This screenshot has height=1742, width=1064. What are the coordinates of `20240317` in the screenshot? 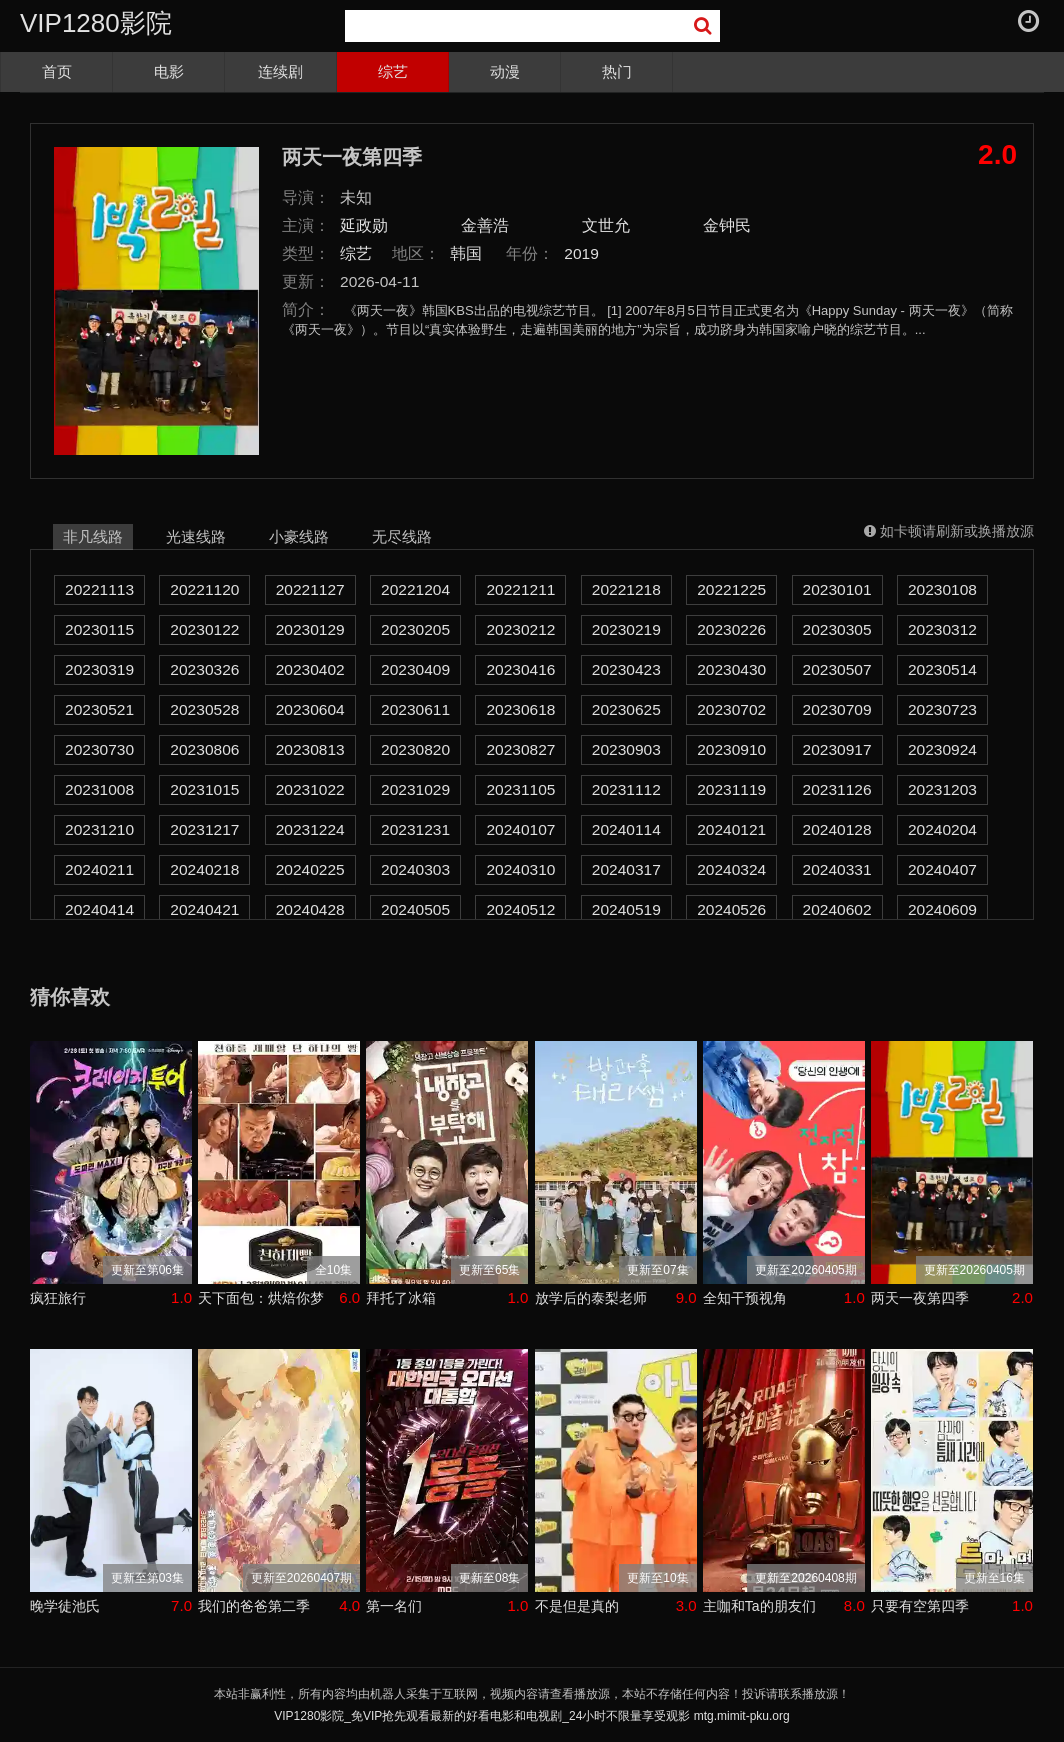 It's located at (626, 869).